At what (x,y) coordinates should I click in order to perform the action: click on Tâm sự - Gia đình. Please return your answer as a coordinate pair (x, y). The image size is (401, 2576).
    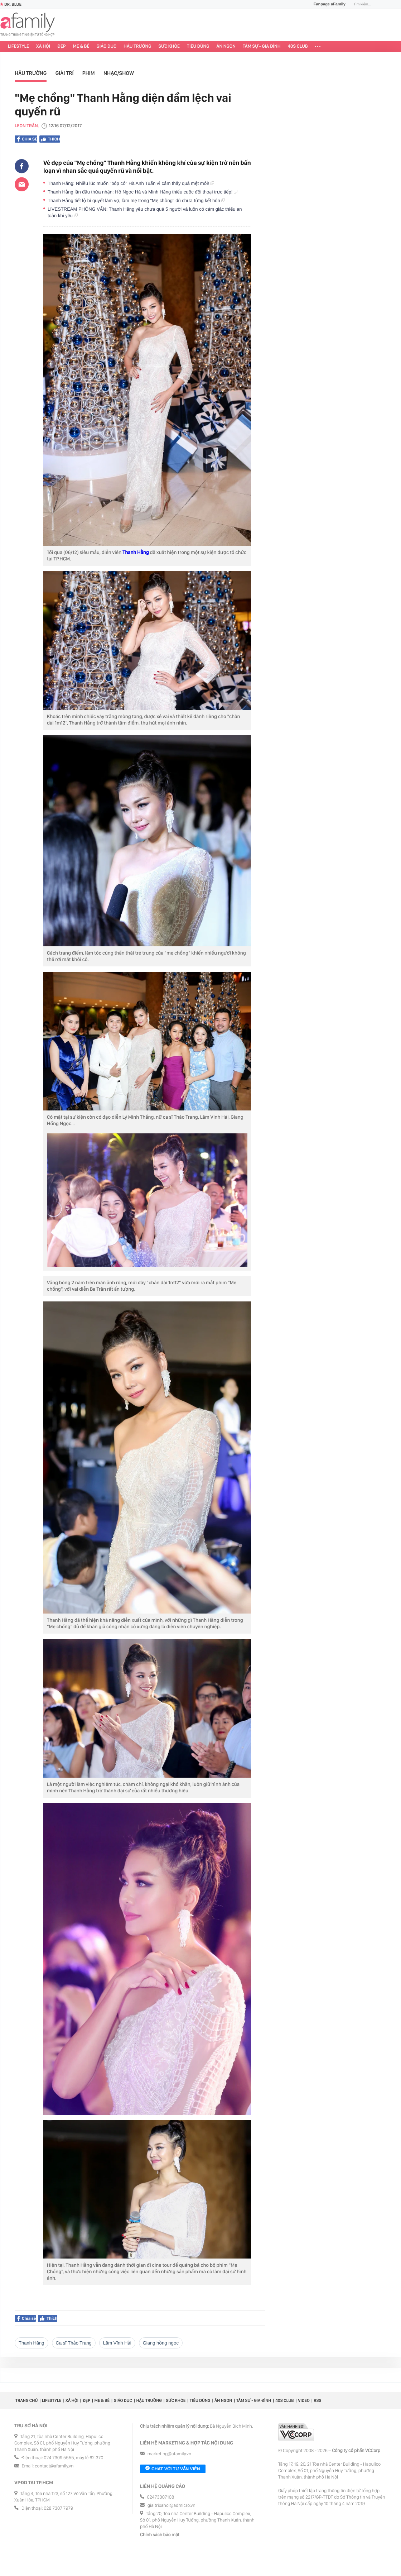
    Looking at the image, I should click on (262, 46).